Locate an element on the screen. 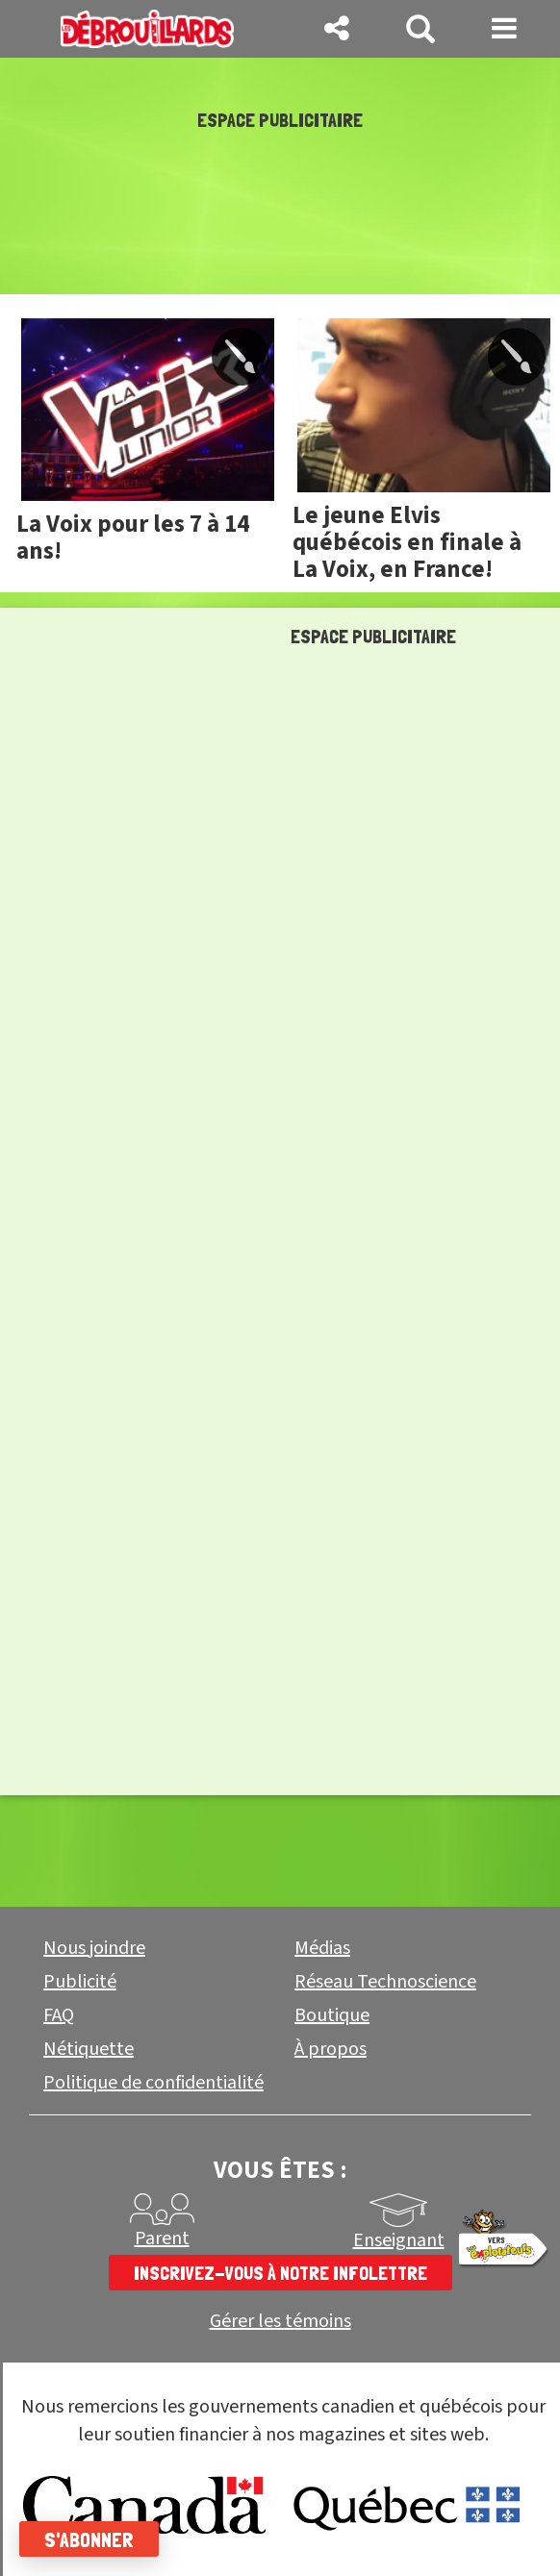 The image size is (560, 2576). S'abonner is located at coordinates (89, 2539).